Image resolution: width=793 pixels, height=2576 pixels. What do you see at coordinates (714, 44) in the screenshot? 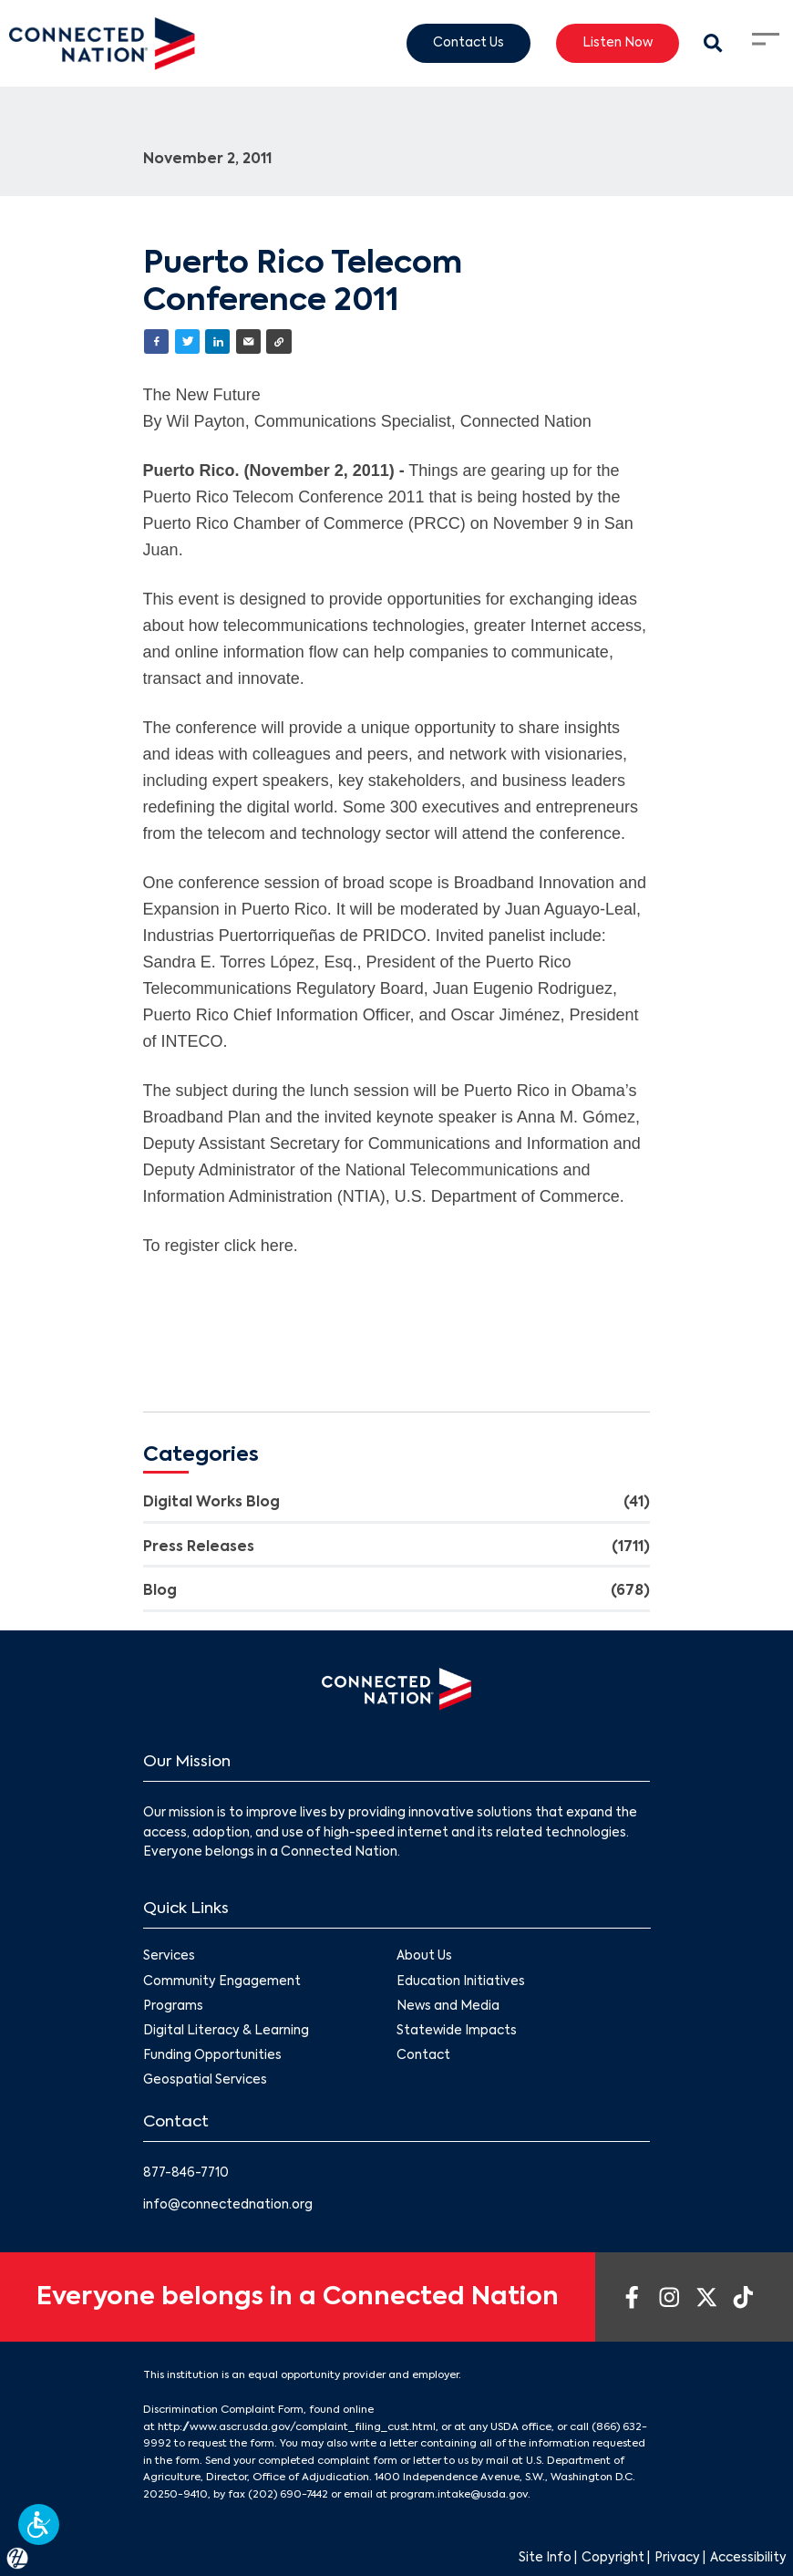
I see `[Search Modal Toggle]` at bounding box center [714, 44].